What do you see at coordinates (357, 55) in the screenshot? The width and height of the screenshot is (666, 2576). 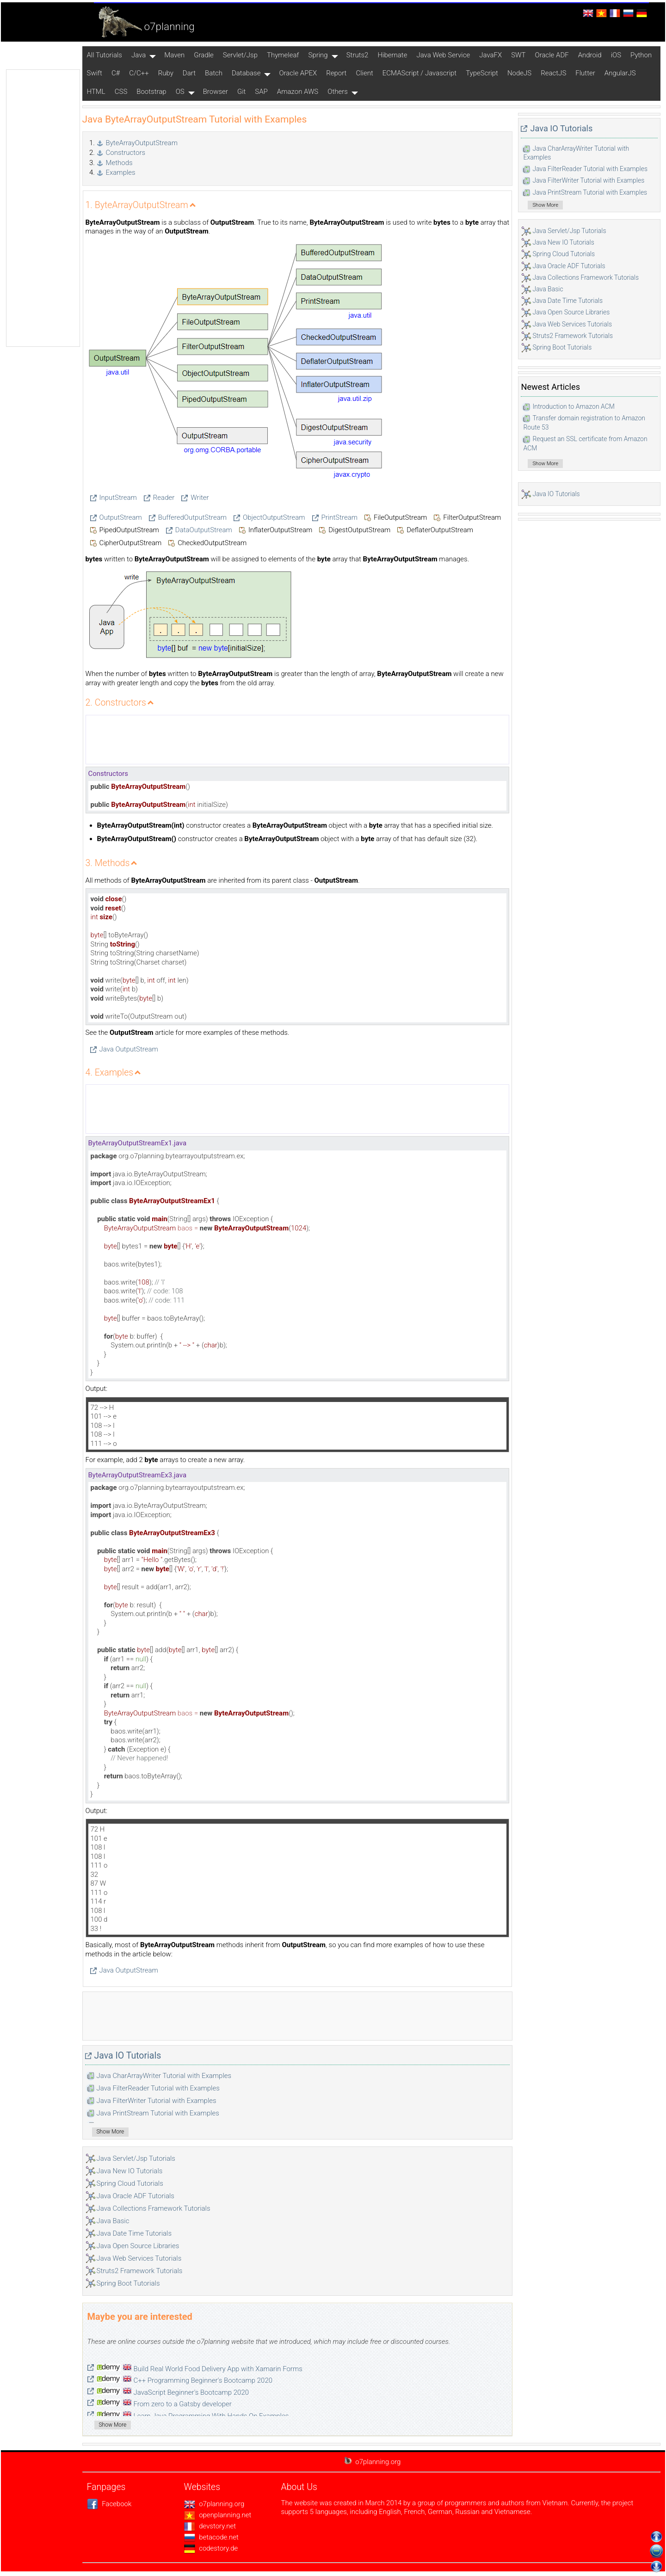 I see `Struts2` at bounding box center [357, 55].